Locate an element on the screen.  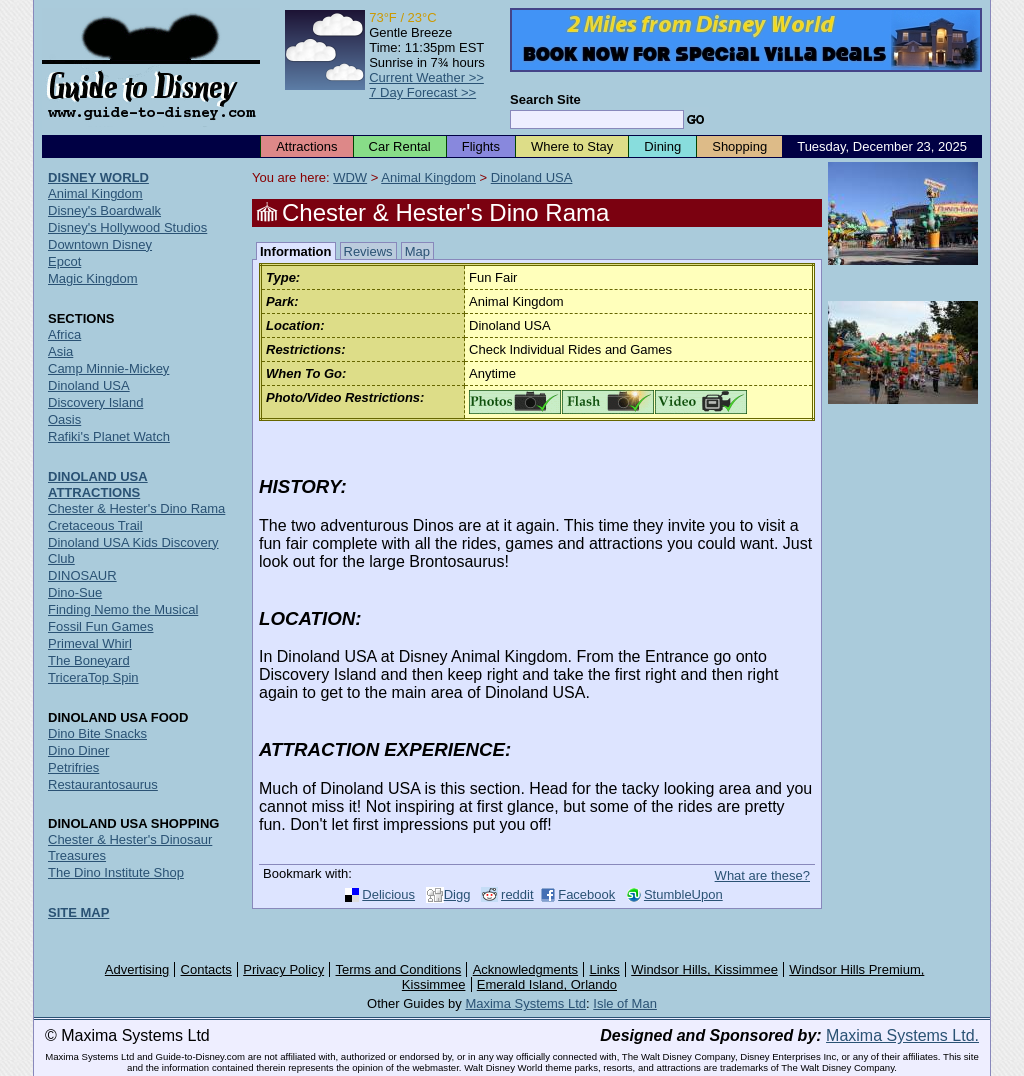
Cretaceous Trail is located at coordinates (95, 525).